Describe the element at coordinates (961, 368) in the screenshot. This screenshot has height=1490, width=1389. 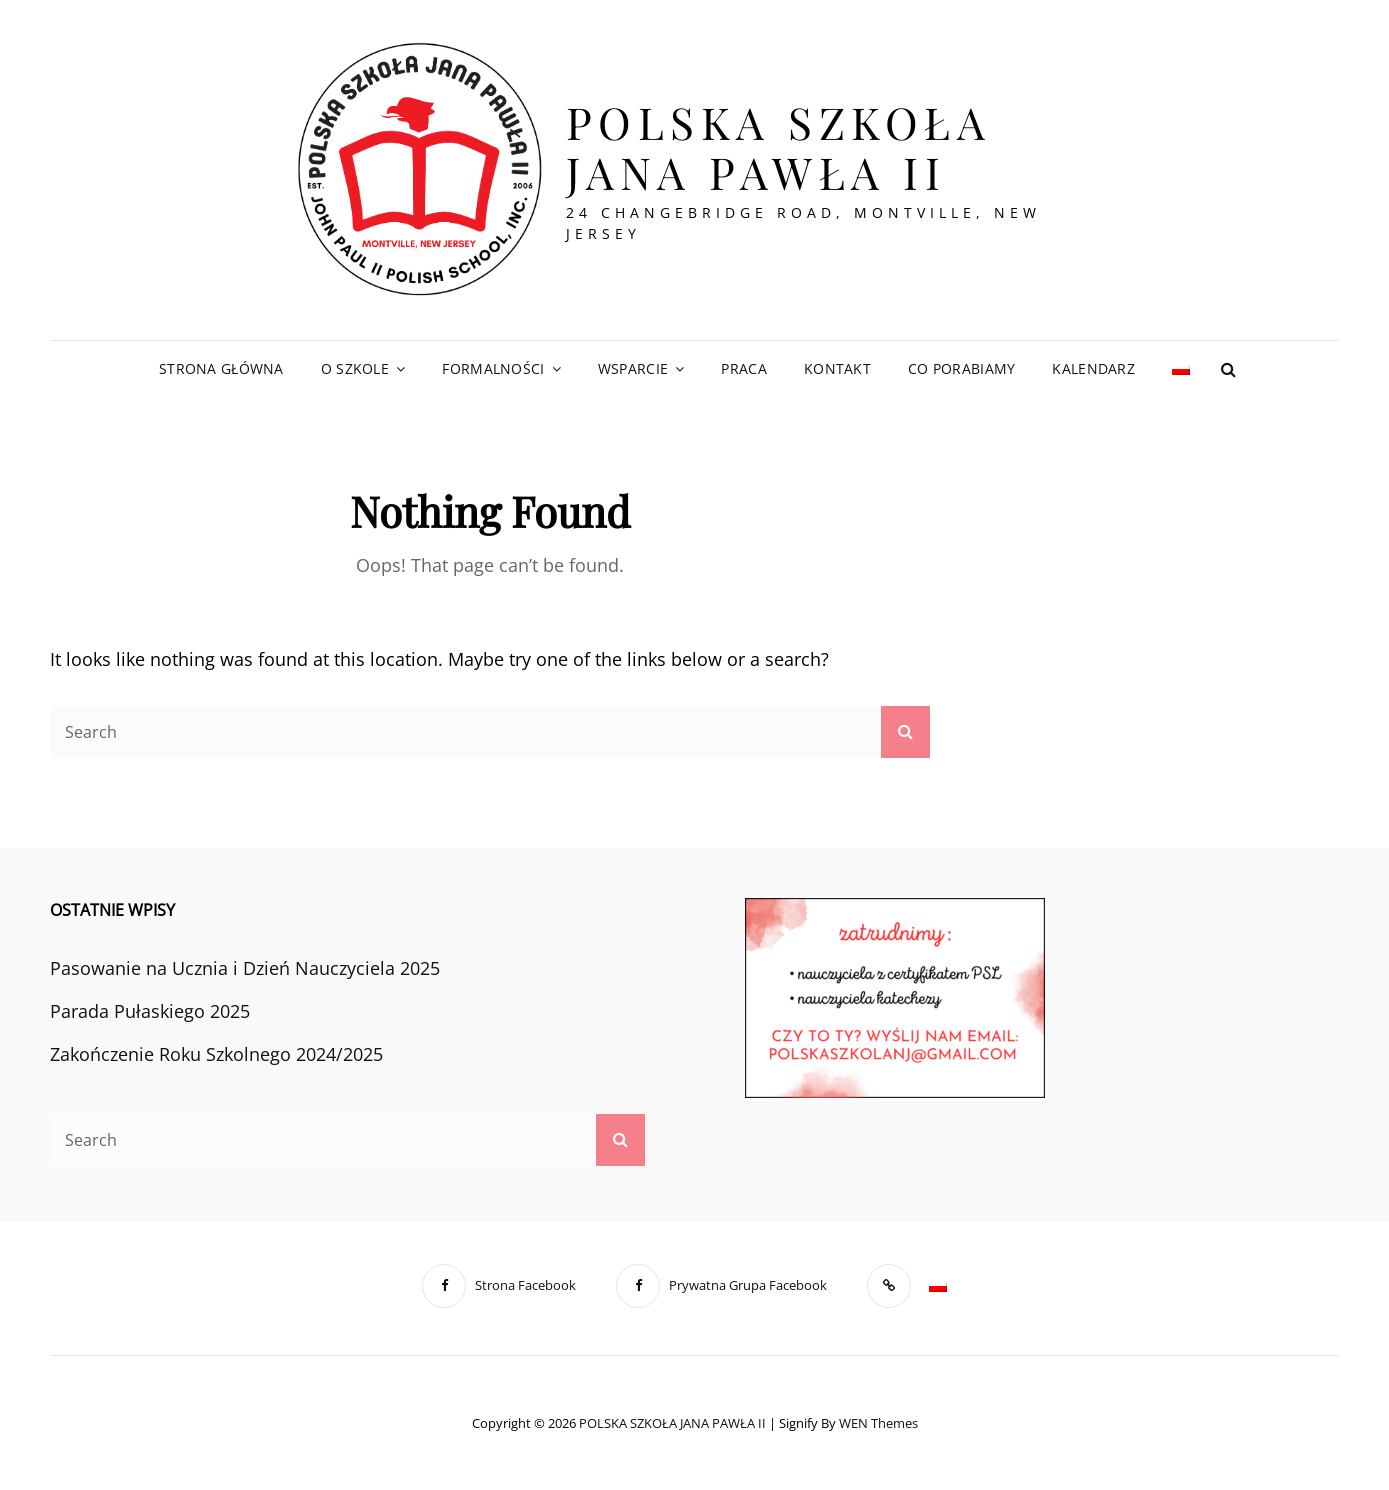
I see `Co Porabiamy` at that location.